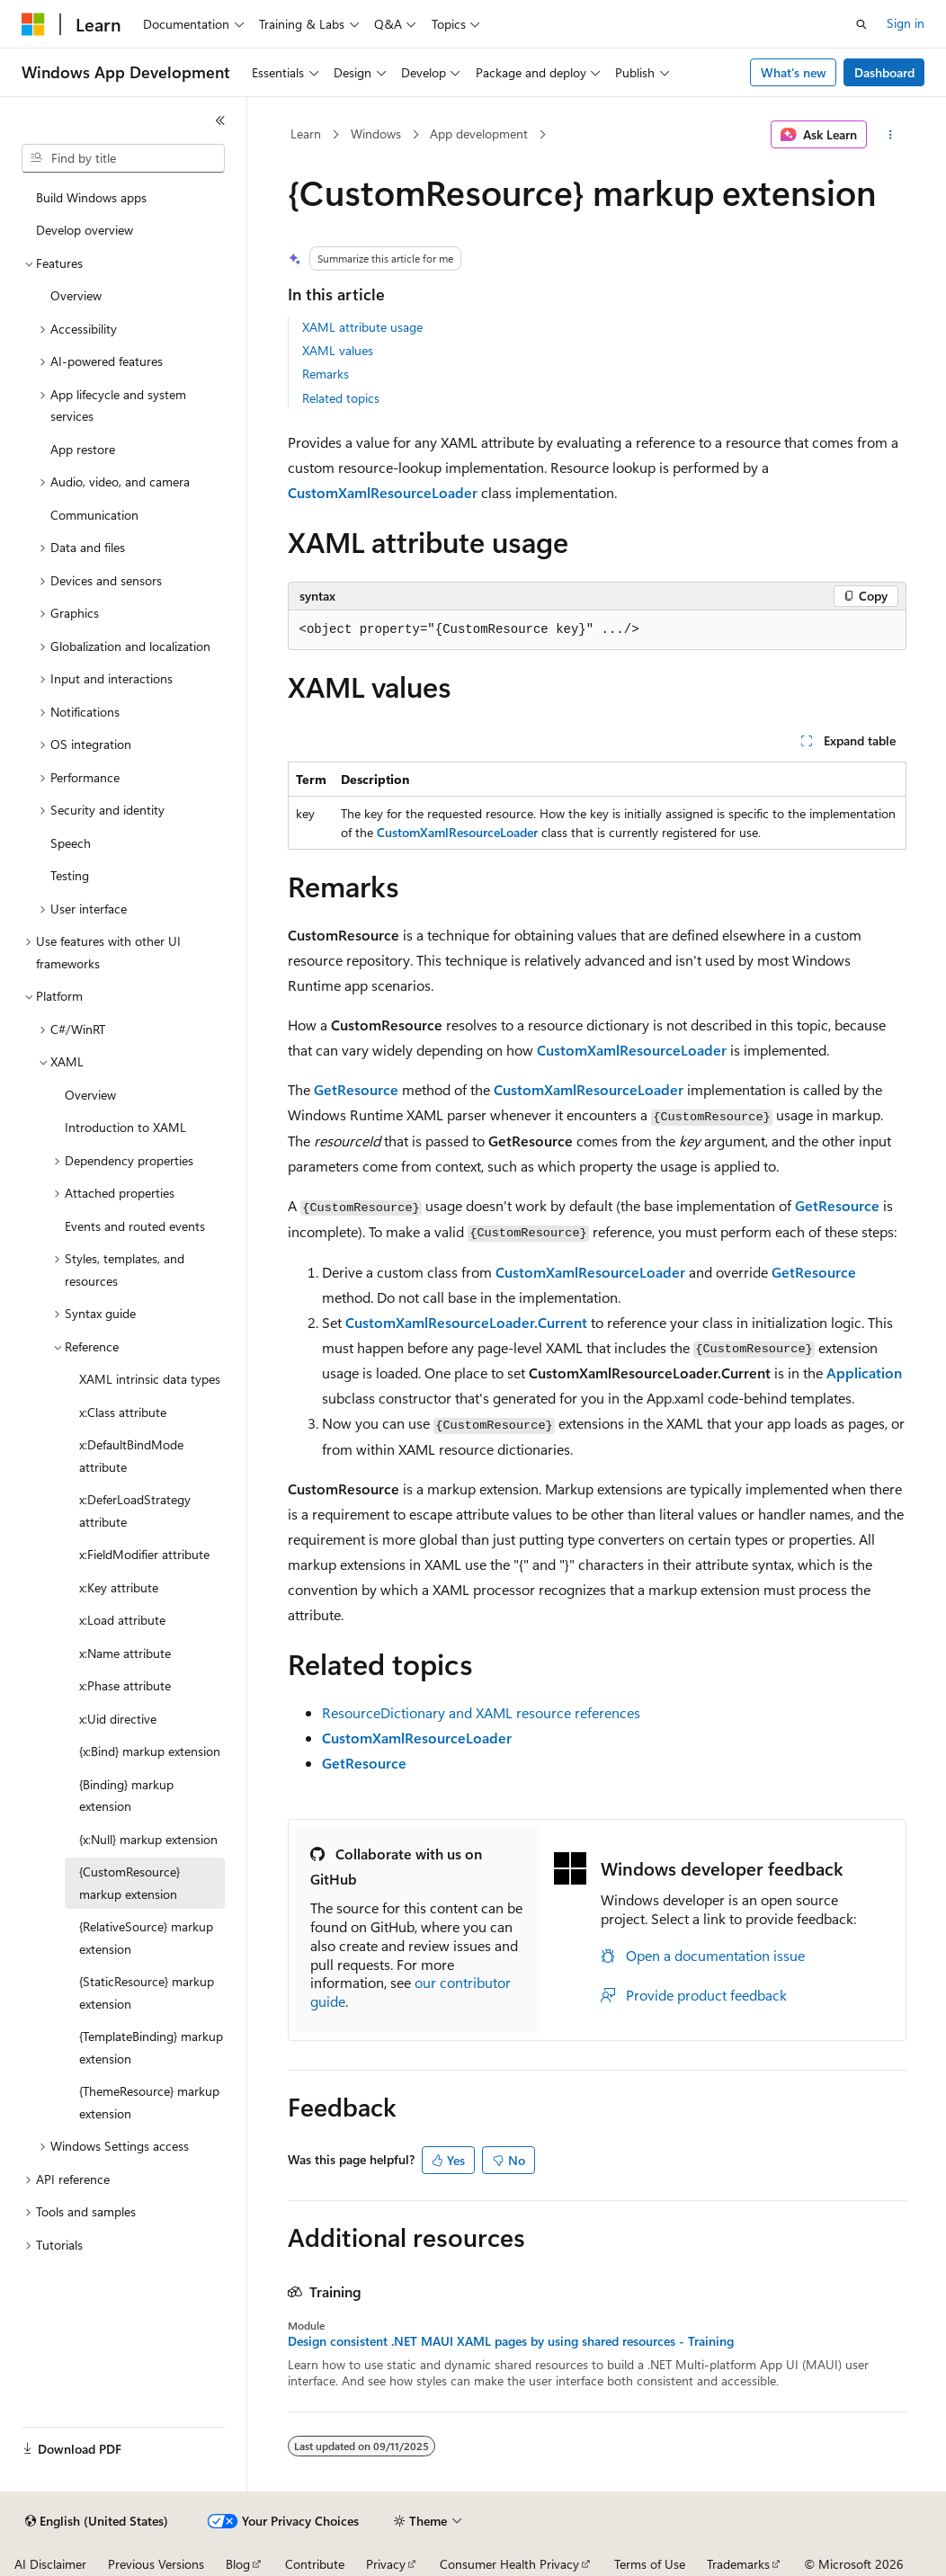  I want to click on Terms of Use, so click(649, 2563).